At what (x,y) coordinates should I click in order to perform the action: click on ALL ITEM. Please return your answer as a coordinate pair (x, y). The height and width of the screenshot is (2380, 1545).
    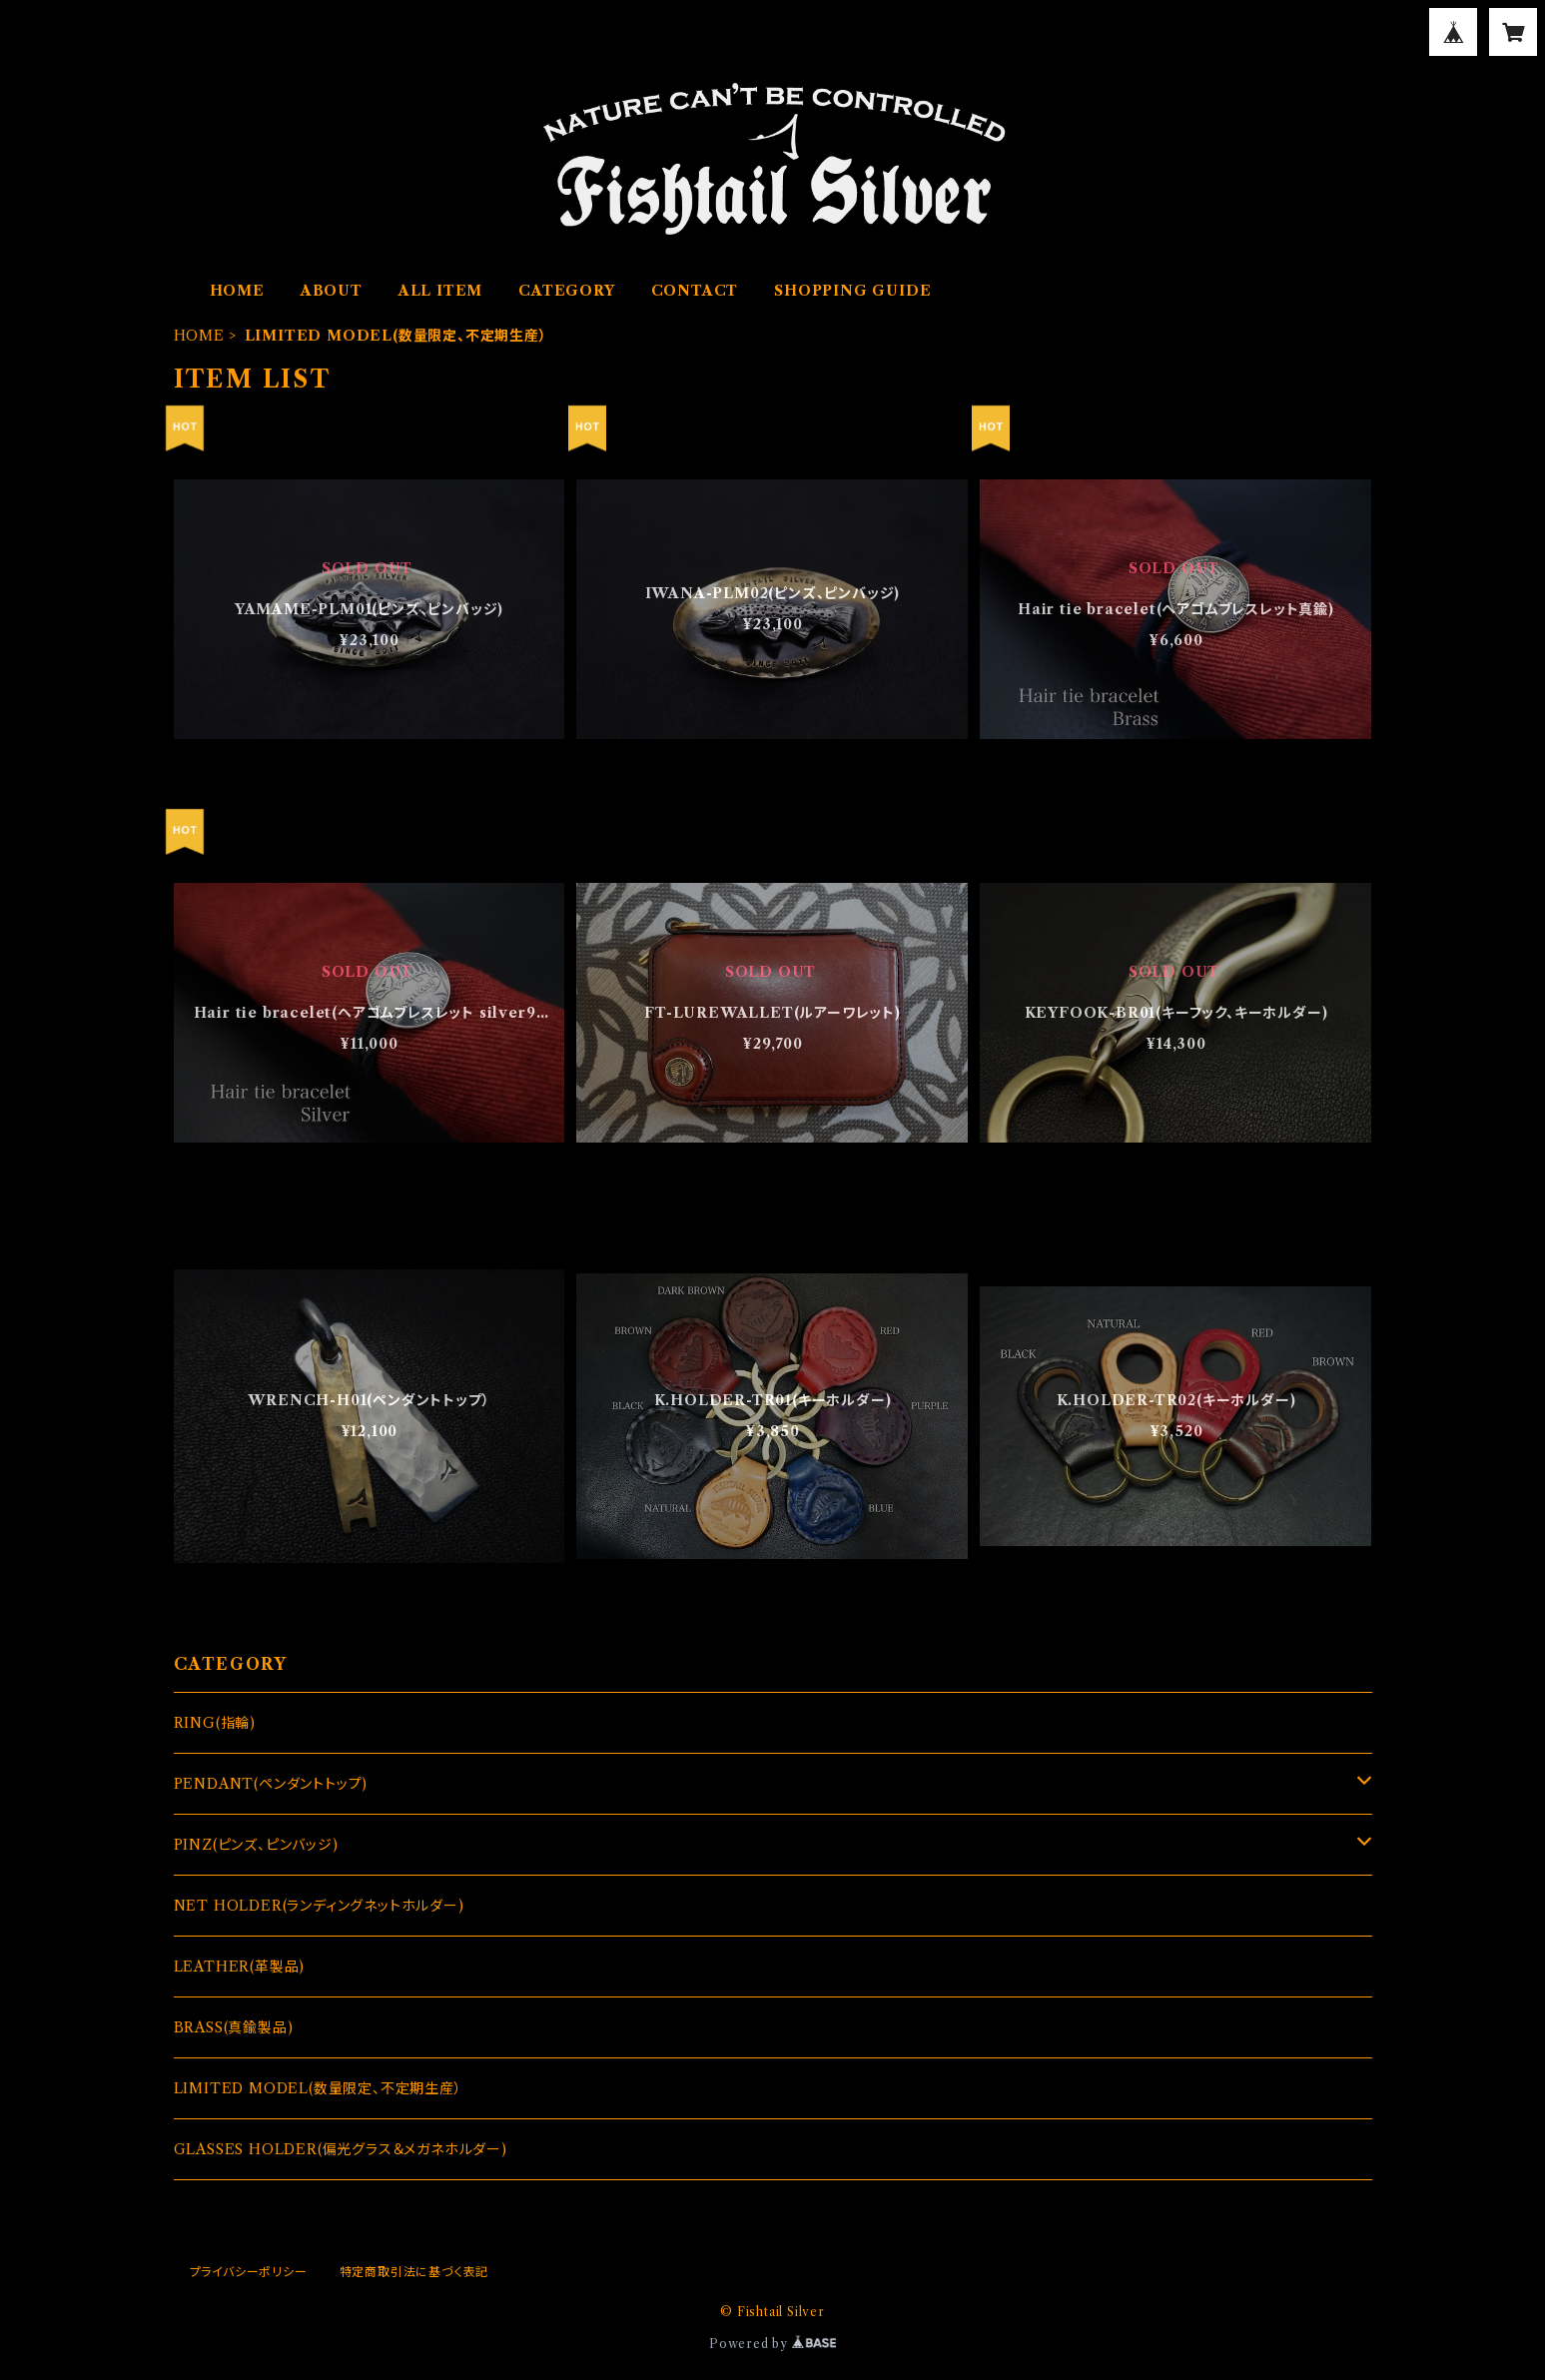
    Looking at the image, I should click on (440, 291).